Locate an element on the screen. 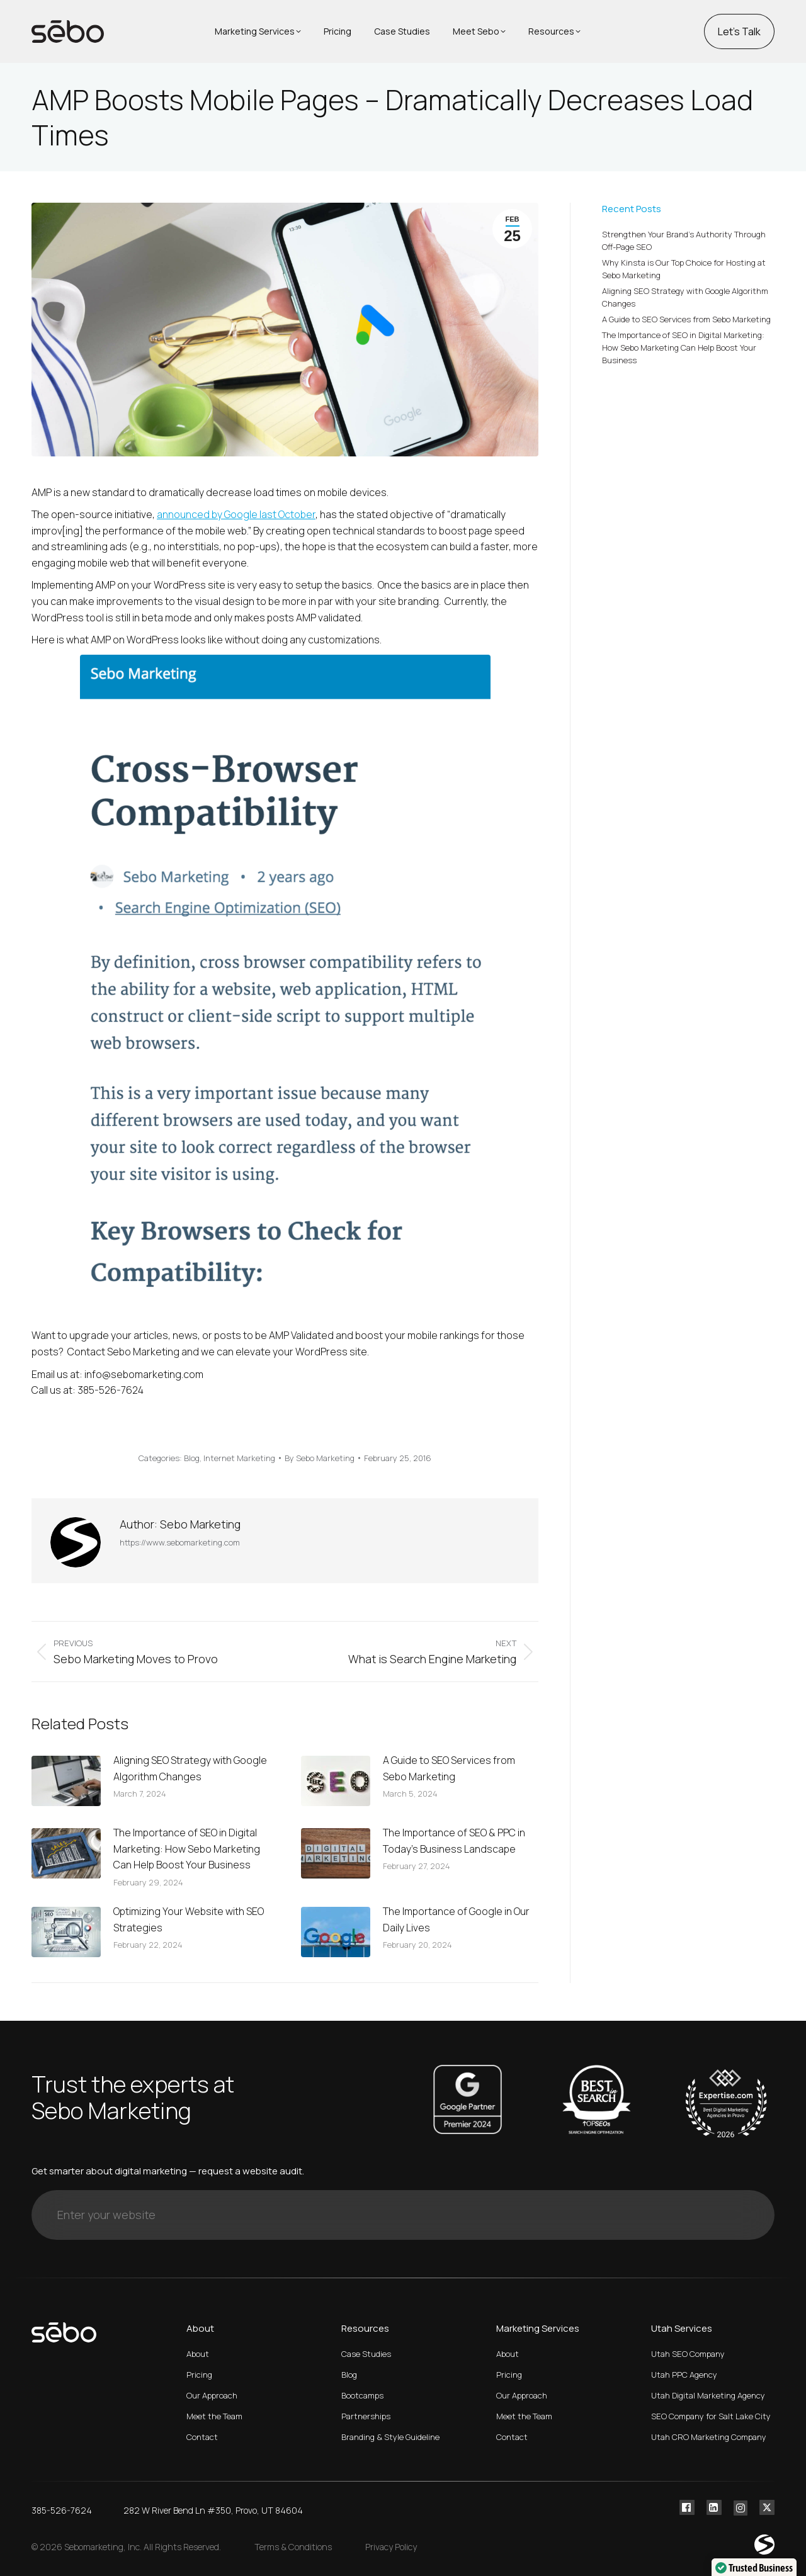 This screenshot has height=2576, width=806. By is located at coordinates (320, 1458).